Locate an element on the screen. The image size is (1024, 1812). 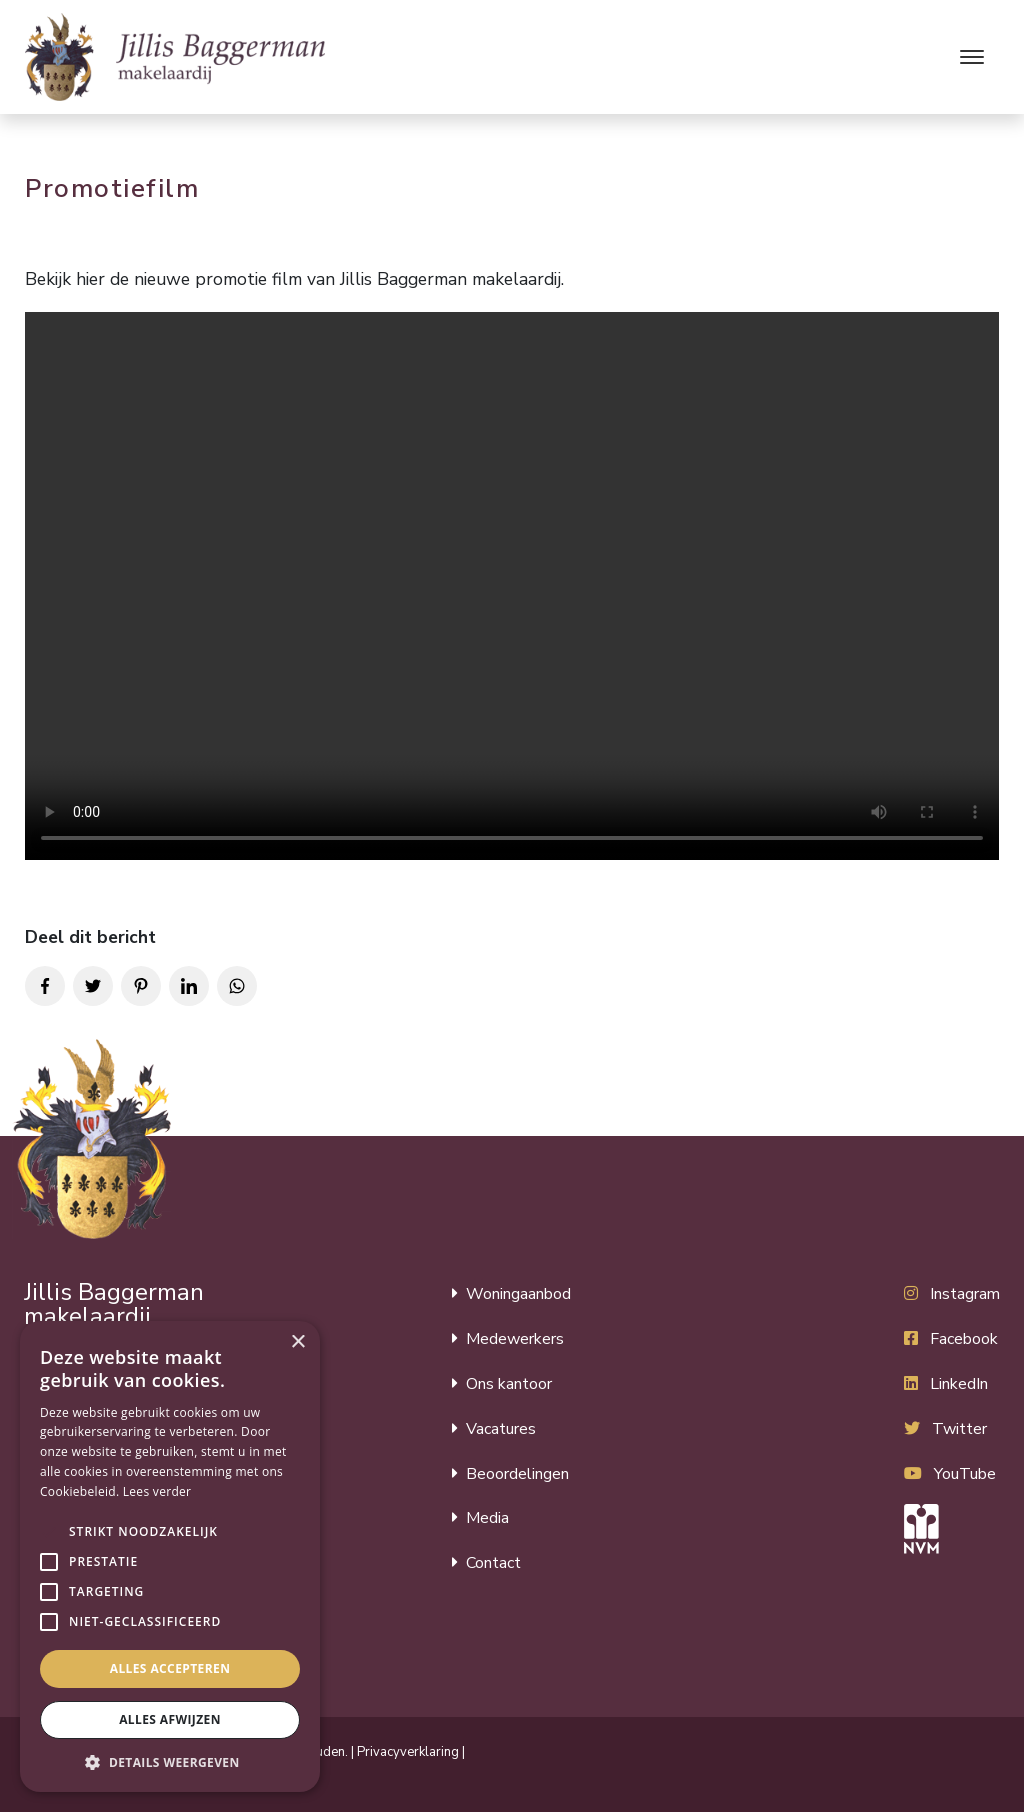
Ons kantoor is located at coordinates (509, 1384).